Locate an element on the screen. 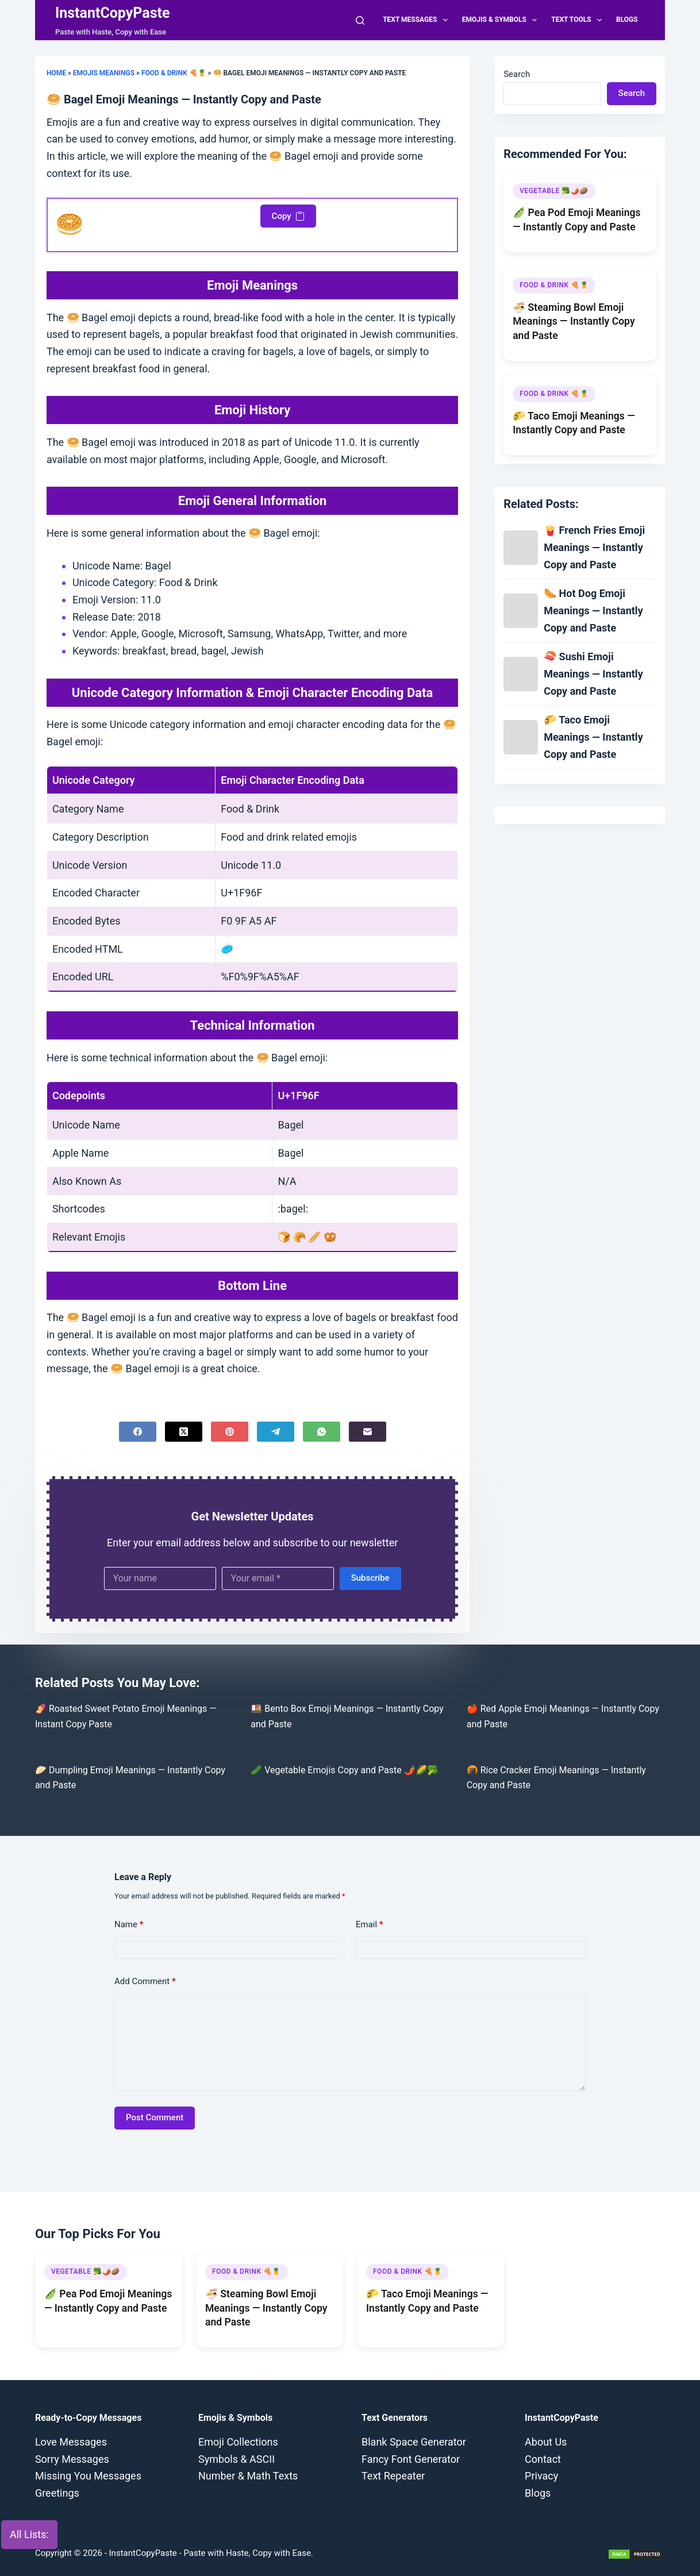 This screenshot has height=2576, width=700. Number & Math Texts is located at coordinates (248, 2476).